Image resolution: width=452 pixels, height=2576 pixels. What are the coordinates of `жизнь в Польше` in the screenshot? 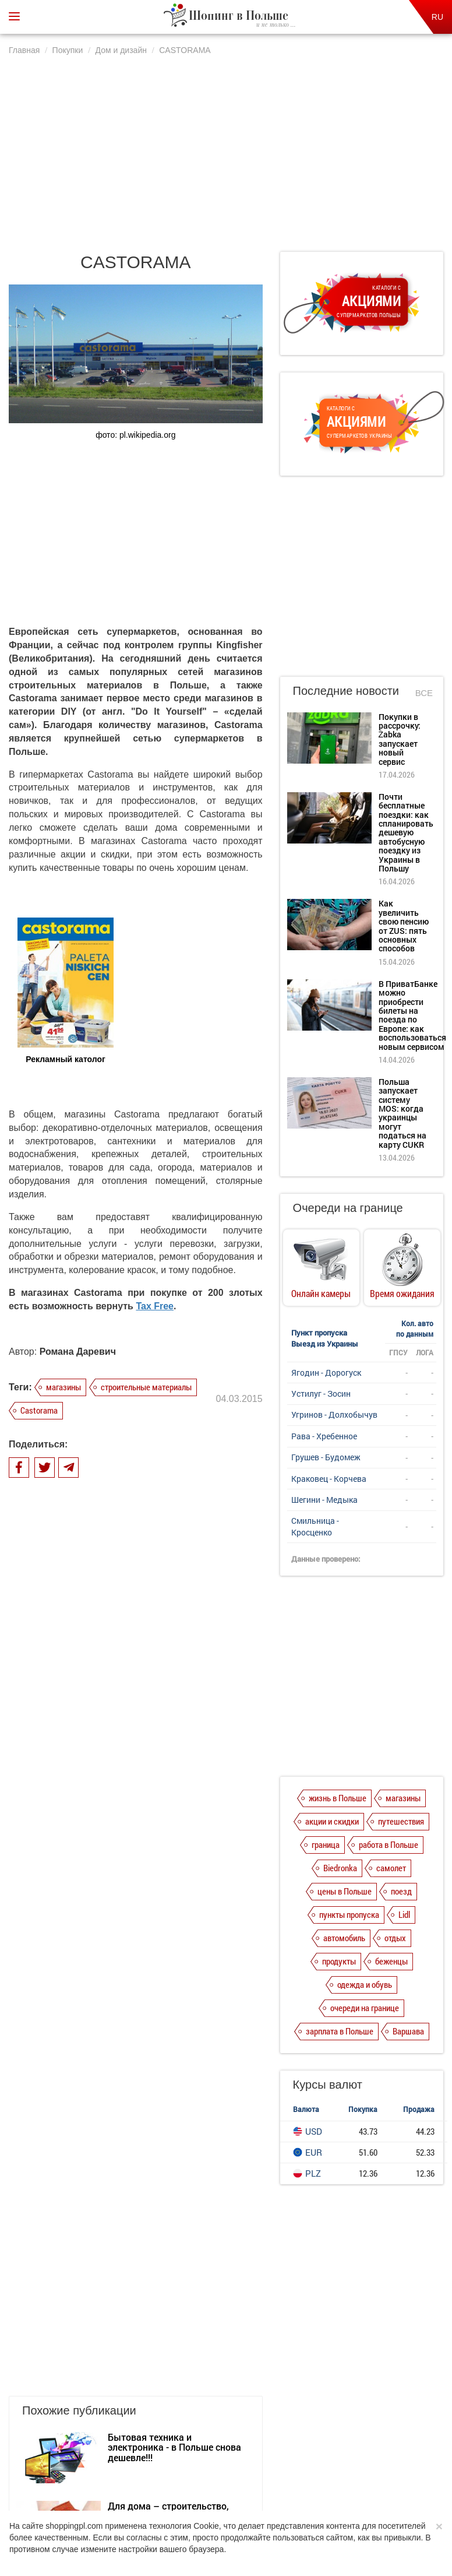 It's located at (337, 1798).